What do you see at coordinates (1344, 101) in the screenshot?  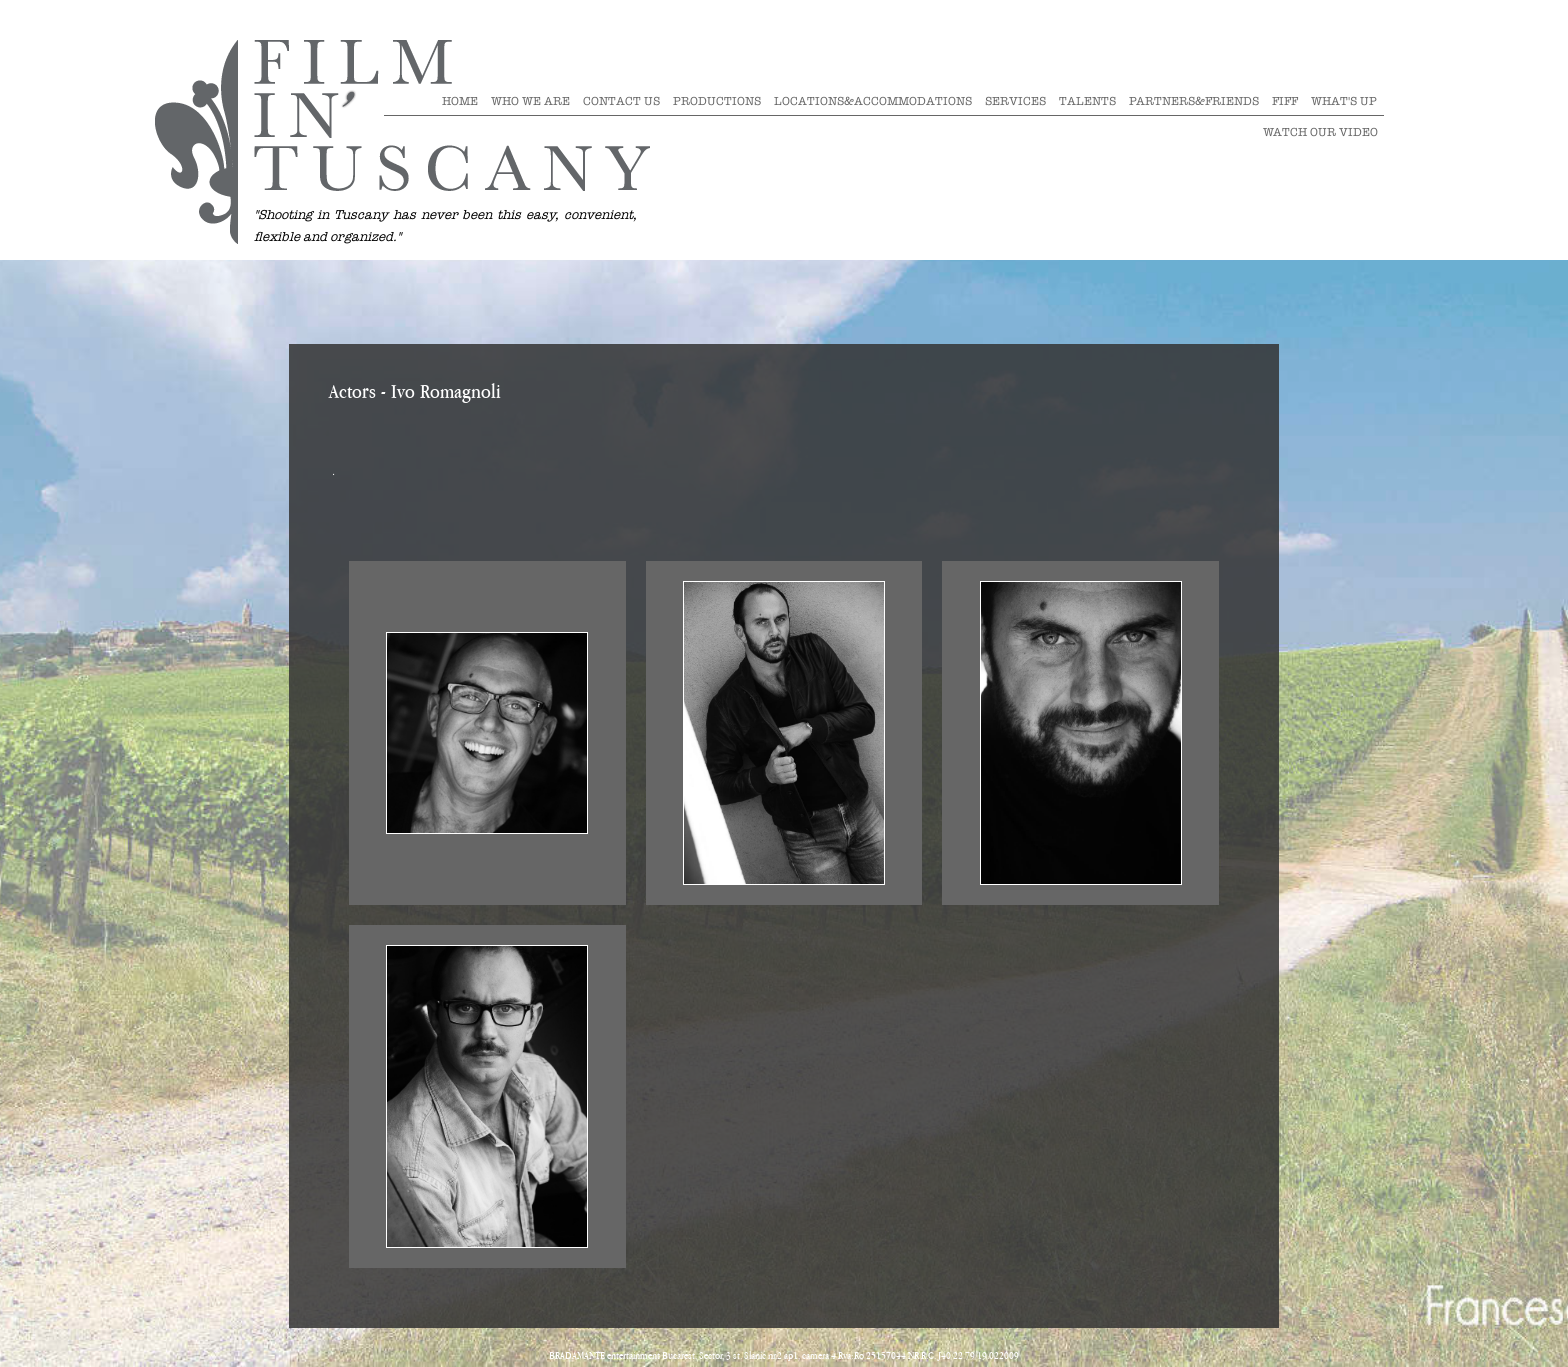 I see `What's Up` at bounding box center [1344, 101].